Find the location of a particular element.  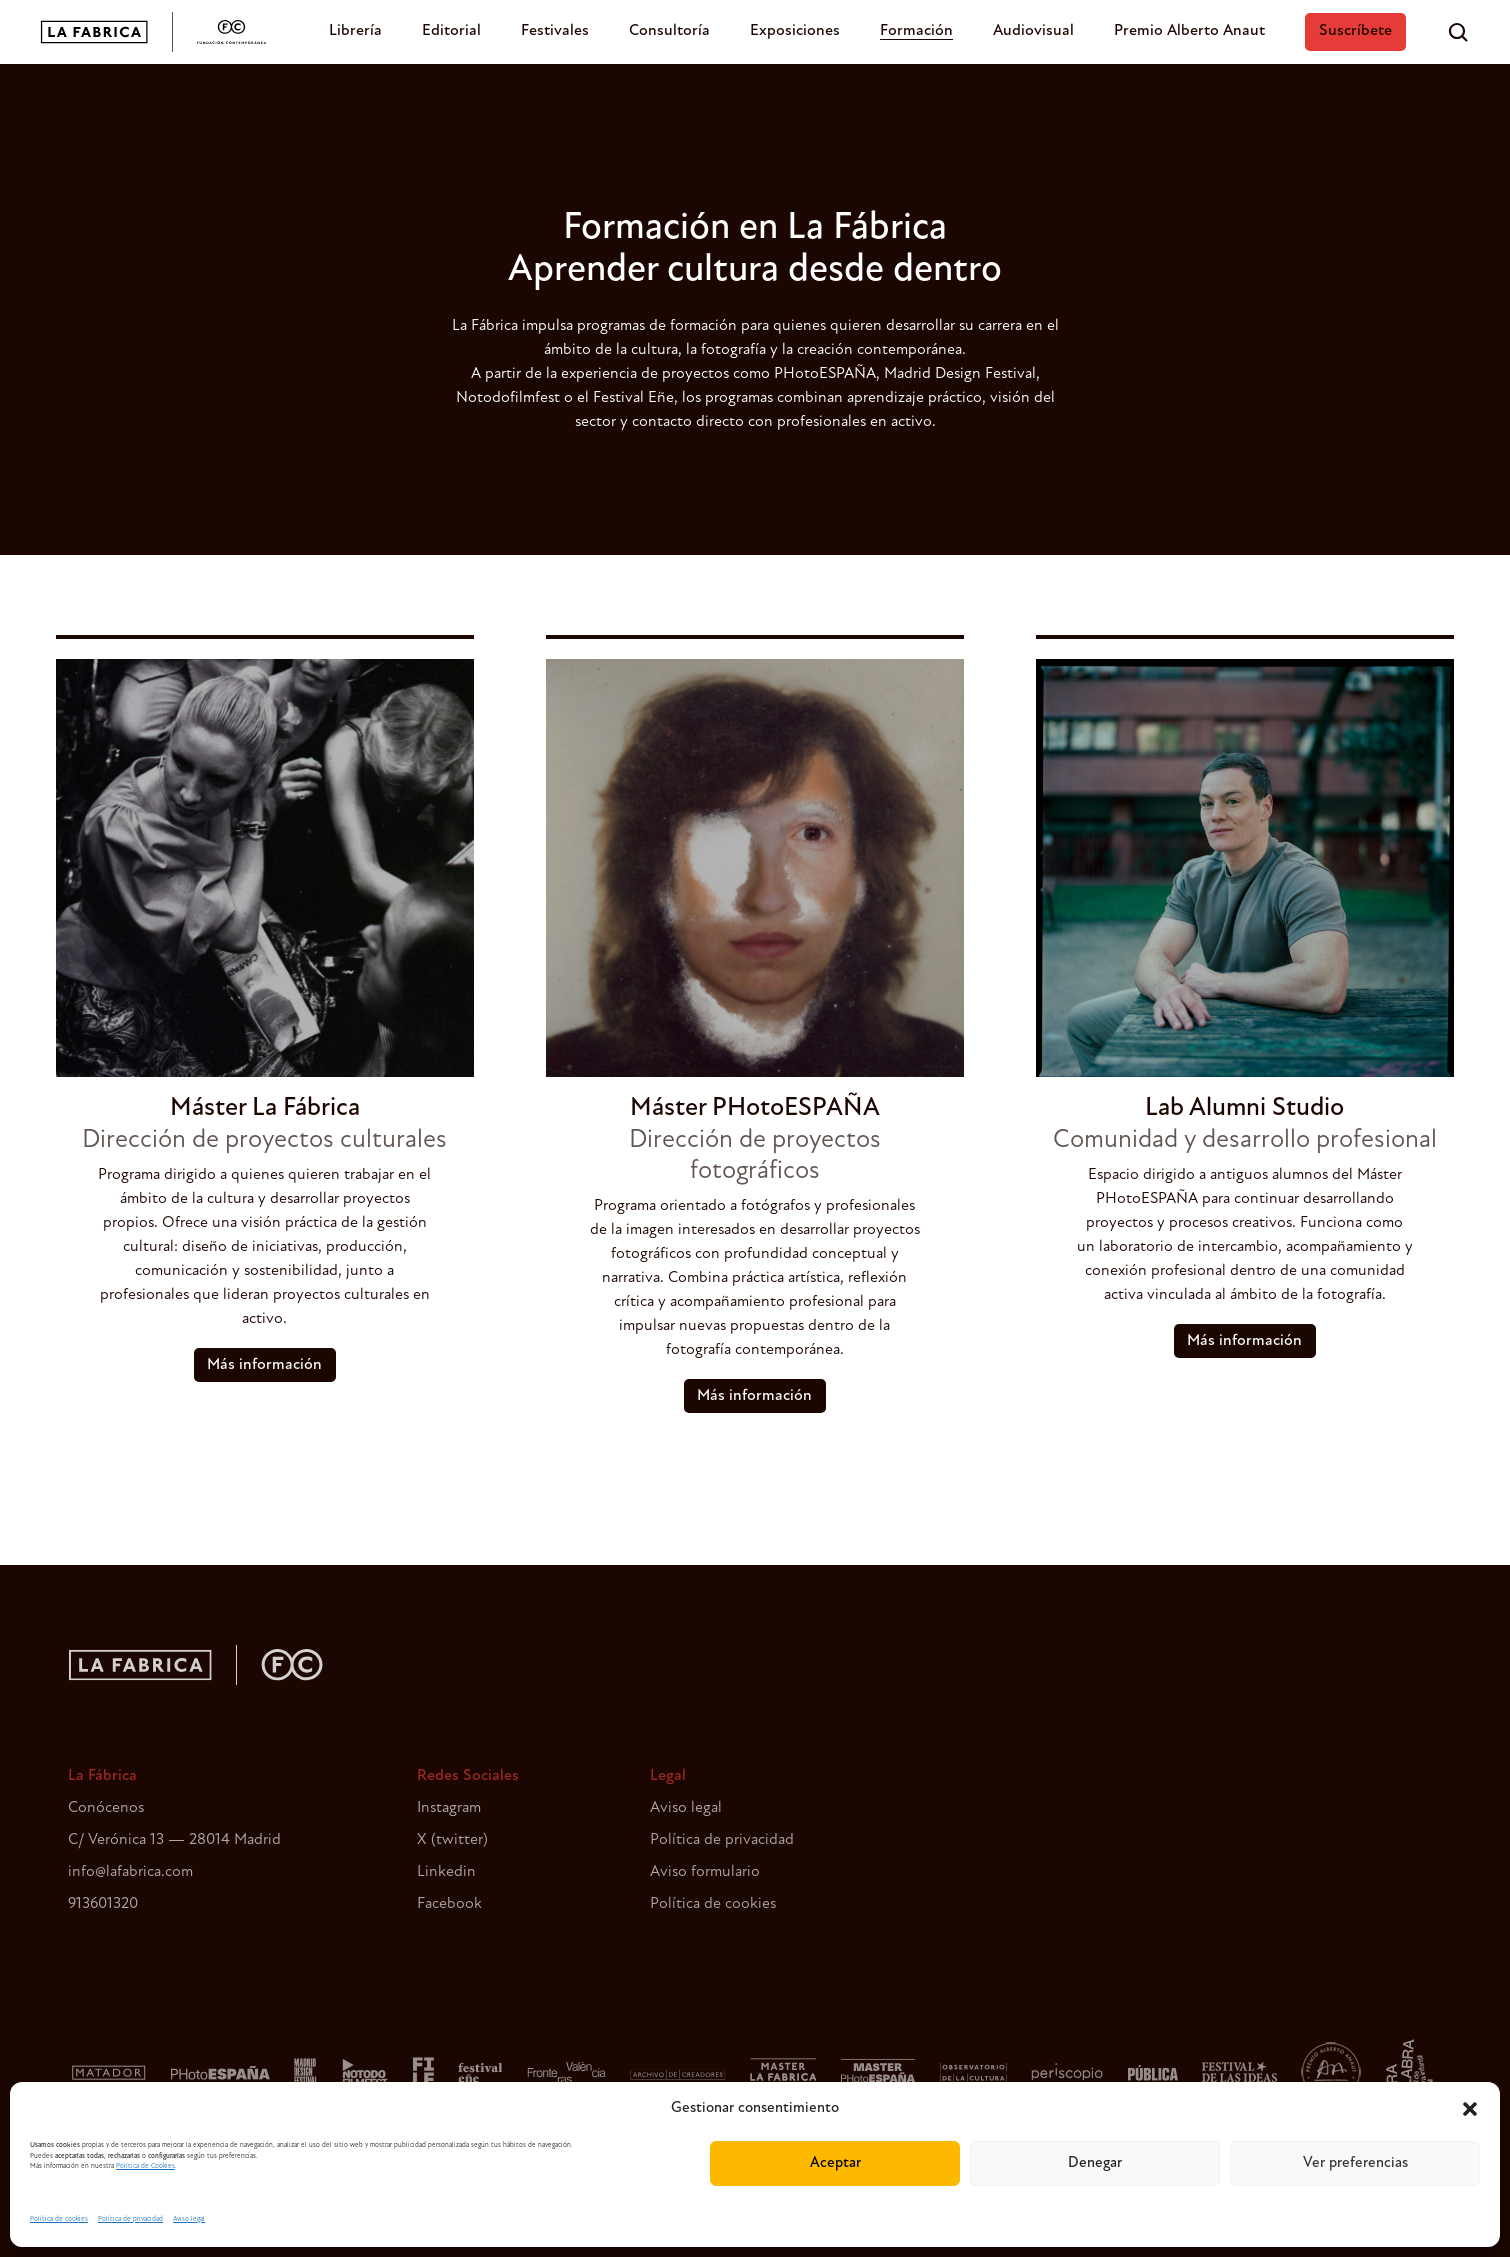

Festivales is located at coordinates (555, 31).